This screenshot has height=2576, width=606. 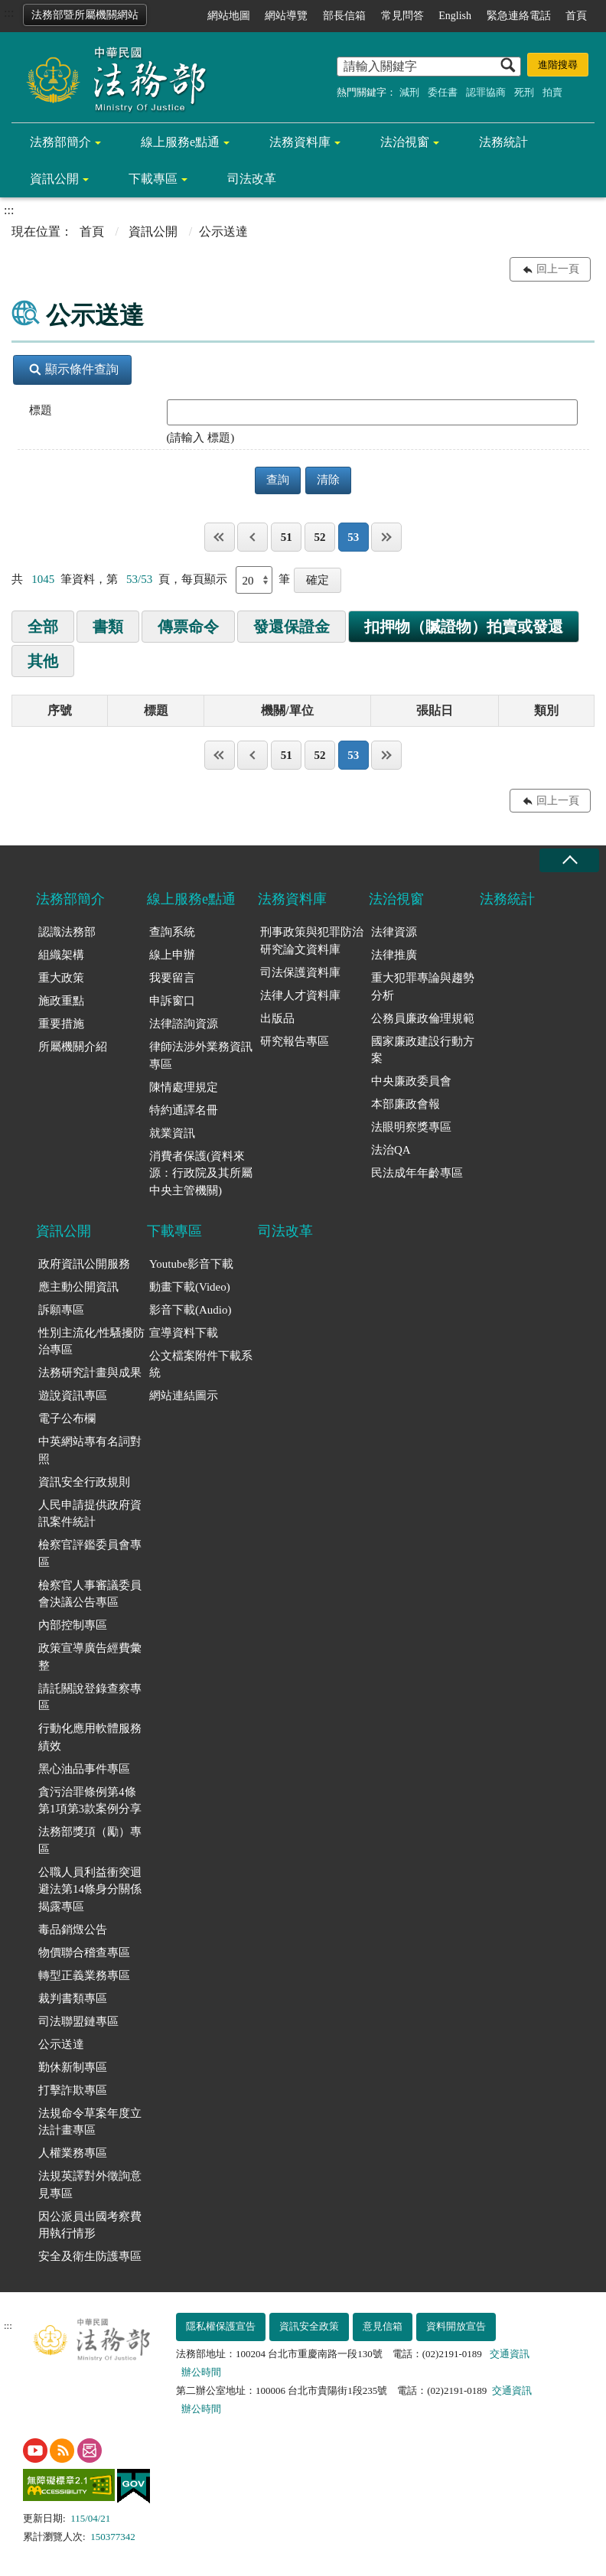 What do you see at coordinates (67, 1418) in the screenshot?
I see `電子公布欄` at bounding box center [67, 1418].